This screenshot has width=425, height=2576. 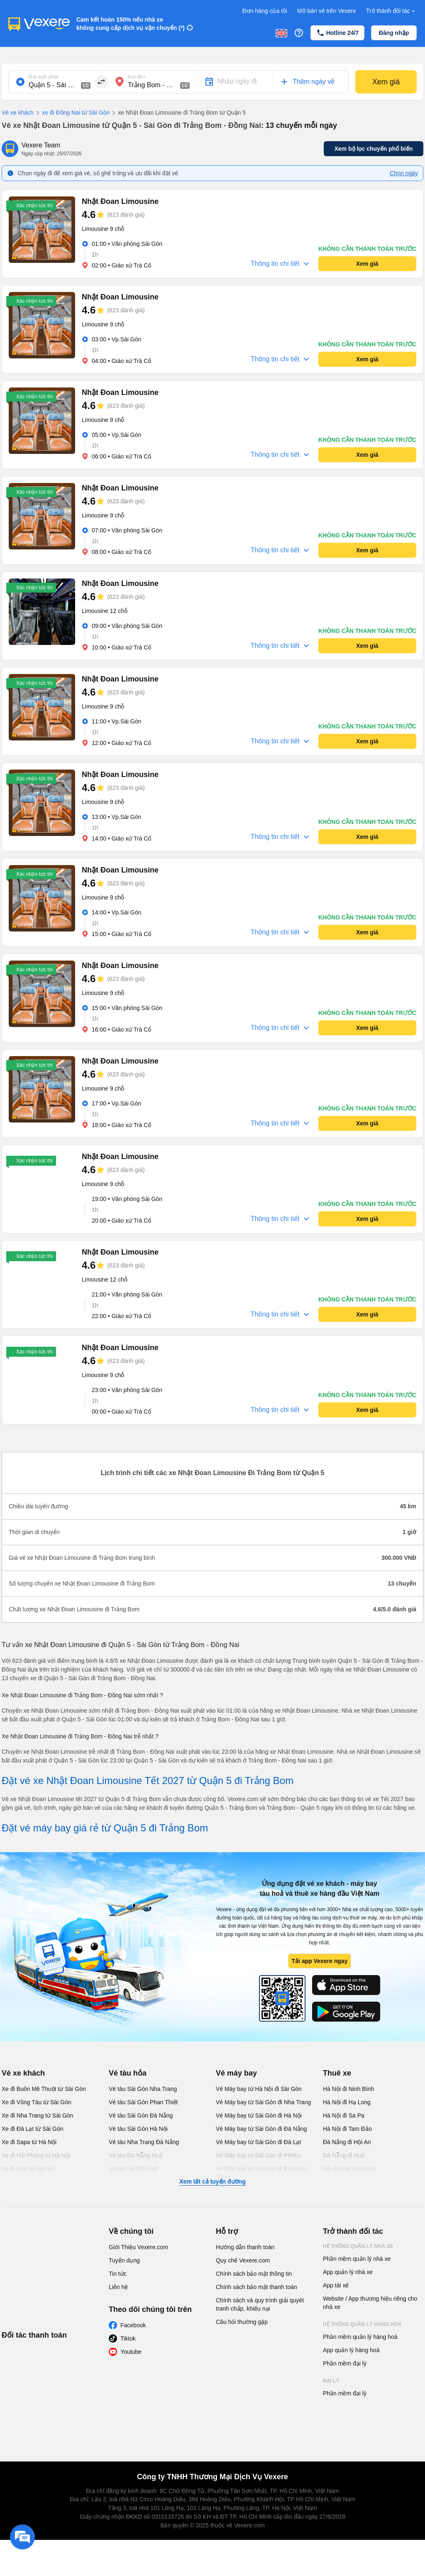 I want to click on Câu hỏi thường gặp, so click(x=242, y=2322).